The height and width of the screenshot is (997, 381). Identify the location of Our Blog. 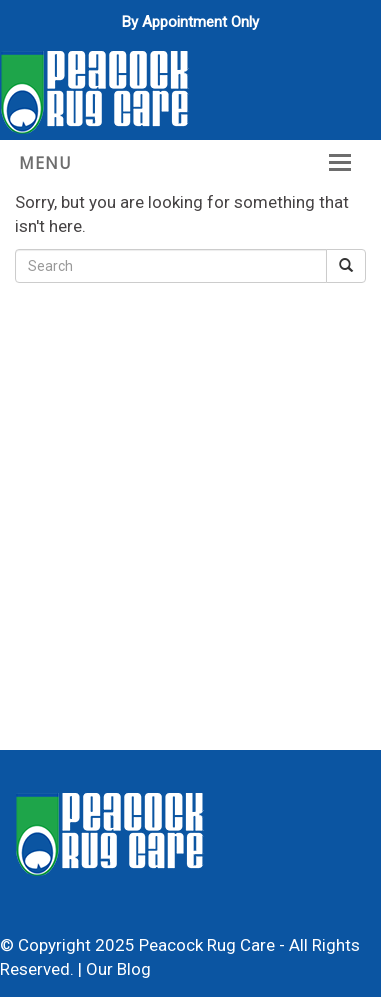
(118, 969).